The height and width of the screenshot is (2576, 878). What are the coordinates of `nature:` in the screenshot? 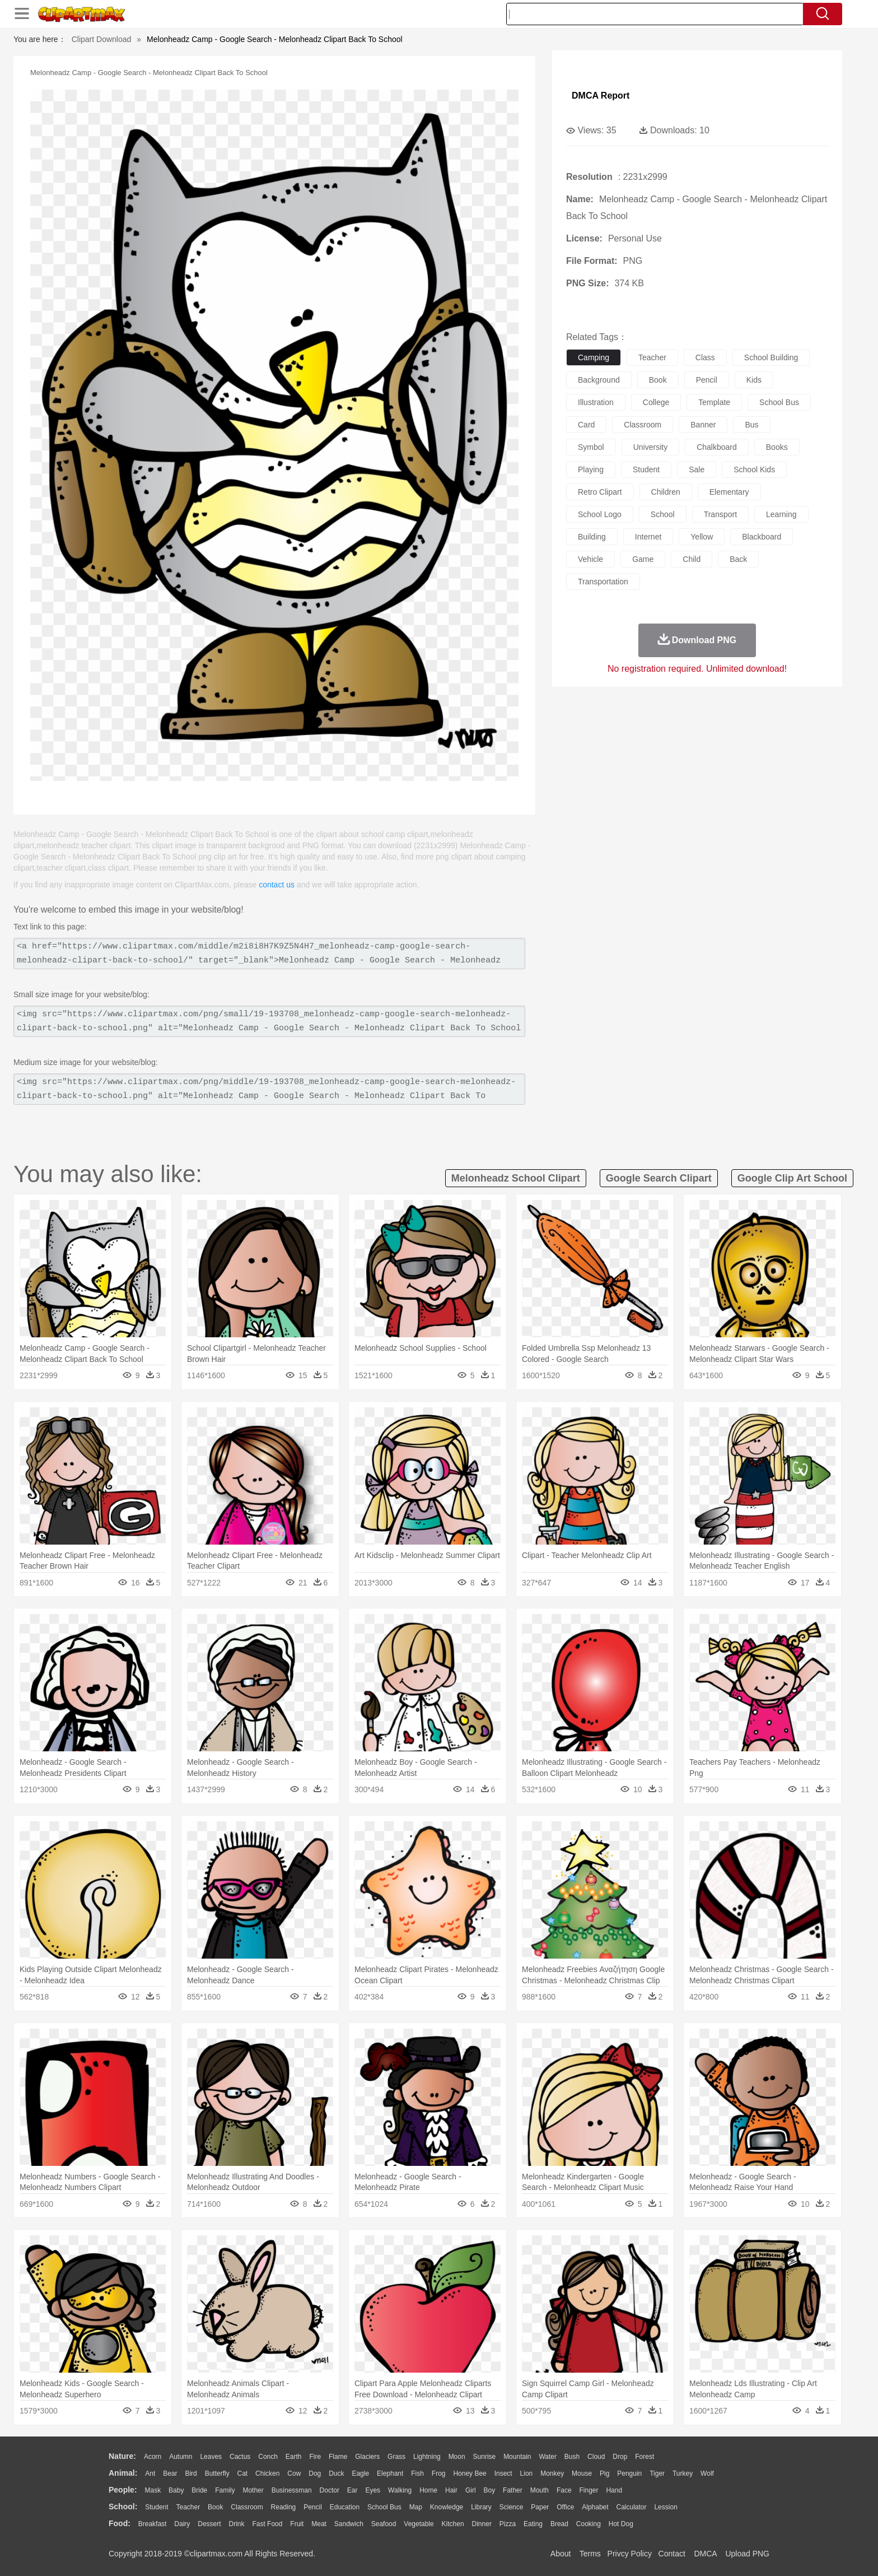 It's located at (122, 2456).